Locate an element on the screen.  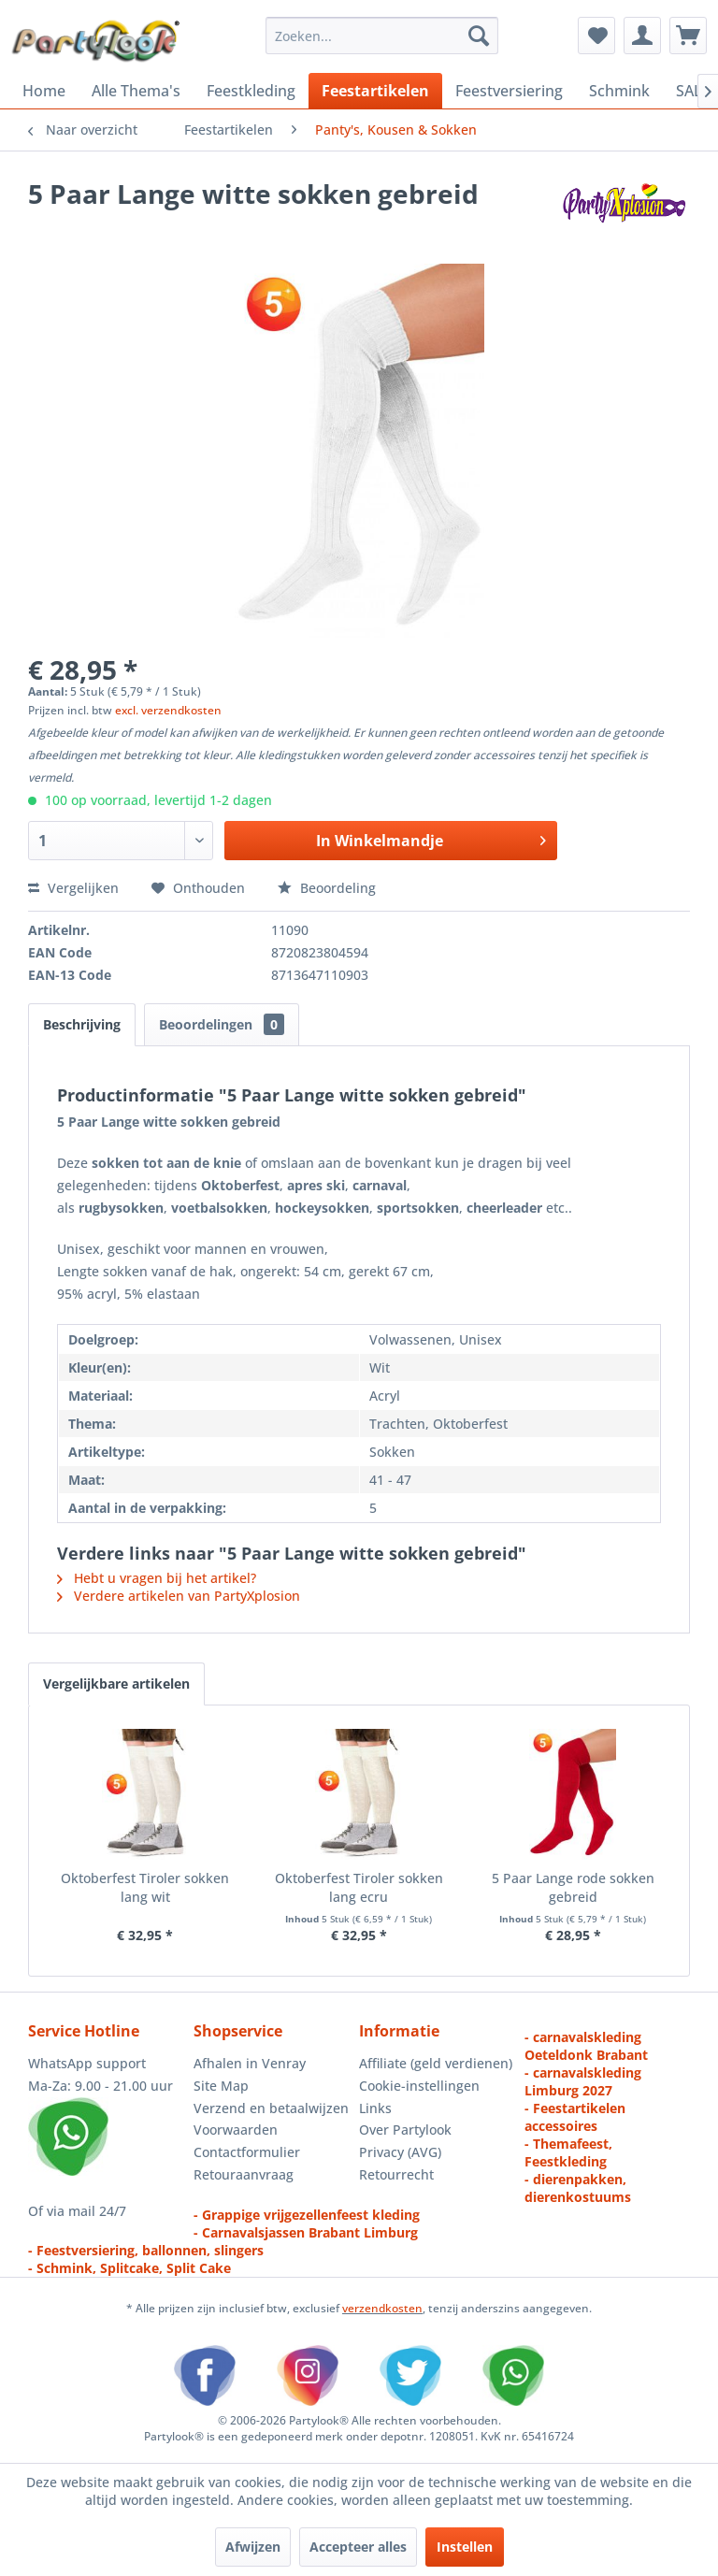
[menuitem] is located at coordinates (382, 35).